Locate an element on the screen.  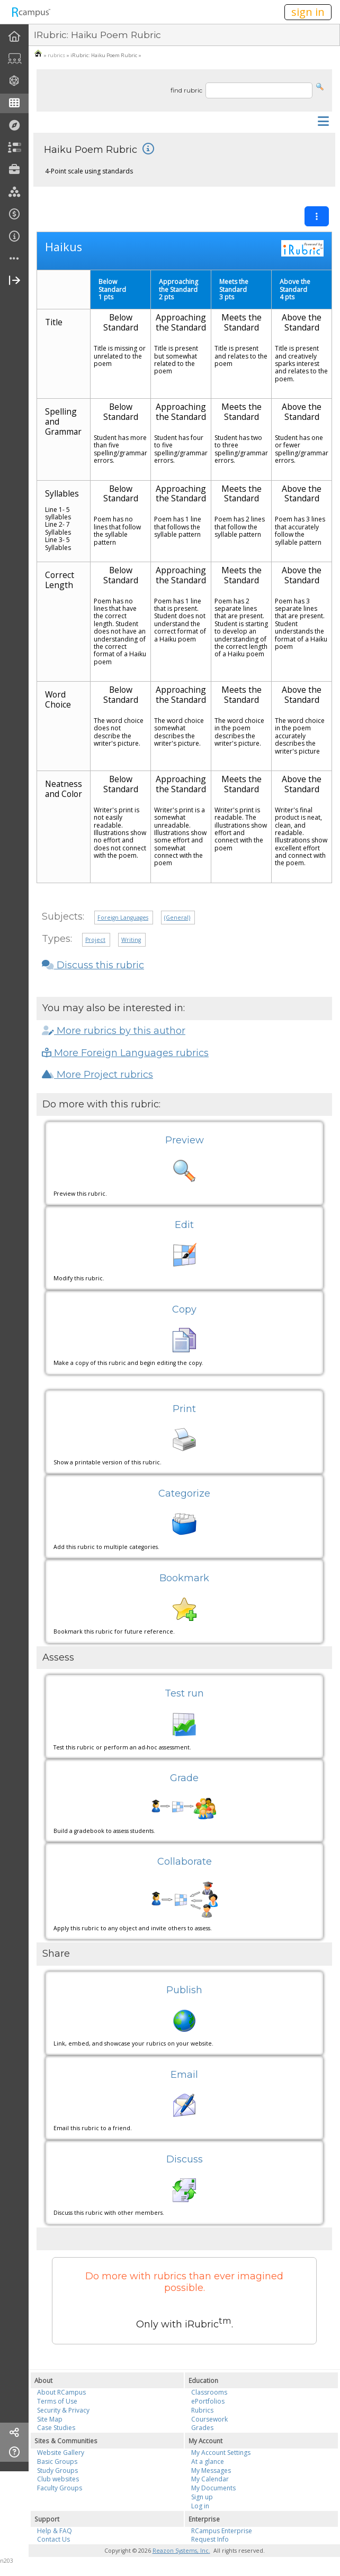
More Project rubrics is located at coordinates (97, 1074).